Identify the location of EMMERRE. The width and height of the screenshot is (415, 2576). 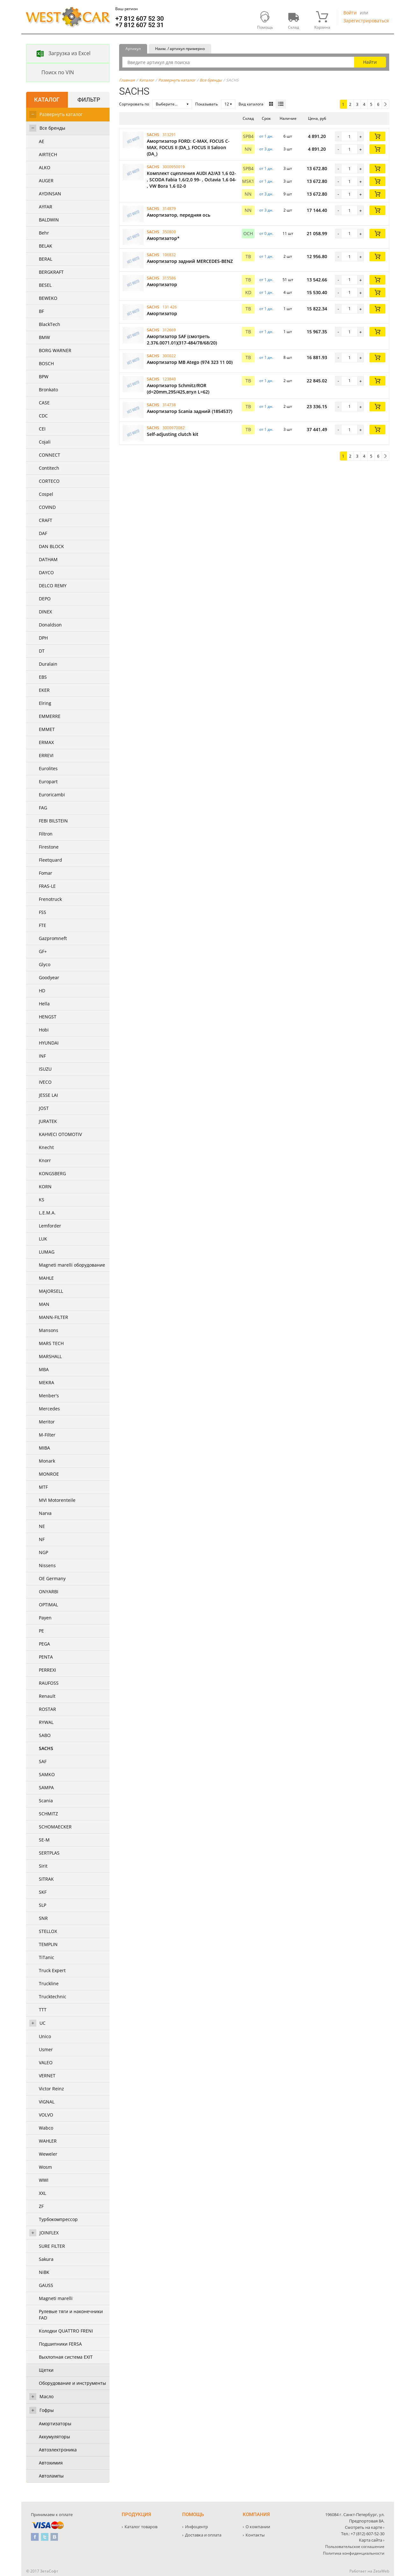
(50, 716).